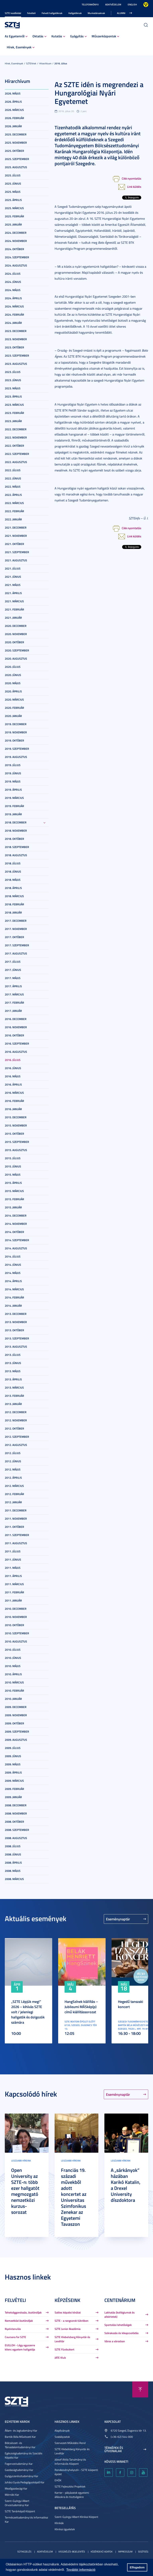 Image resolution: width=153 pixels, height=2576 pixels. Describe the element at coordinates (13, 224) in the screenshot. I see `2025. Január` at that location.